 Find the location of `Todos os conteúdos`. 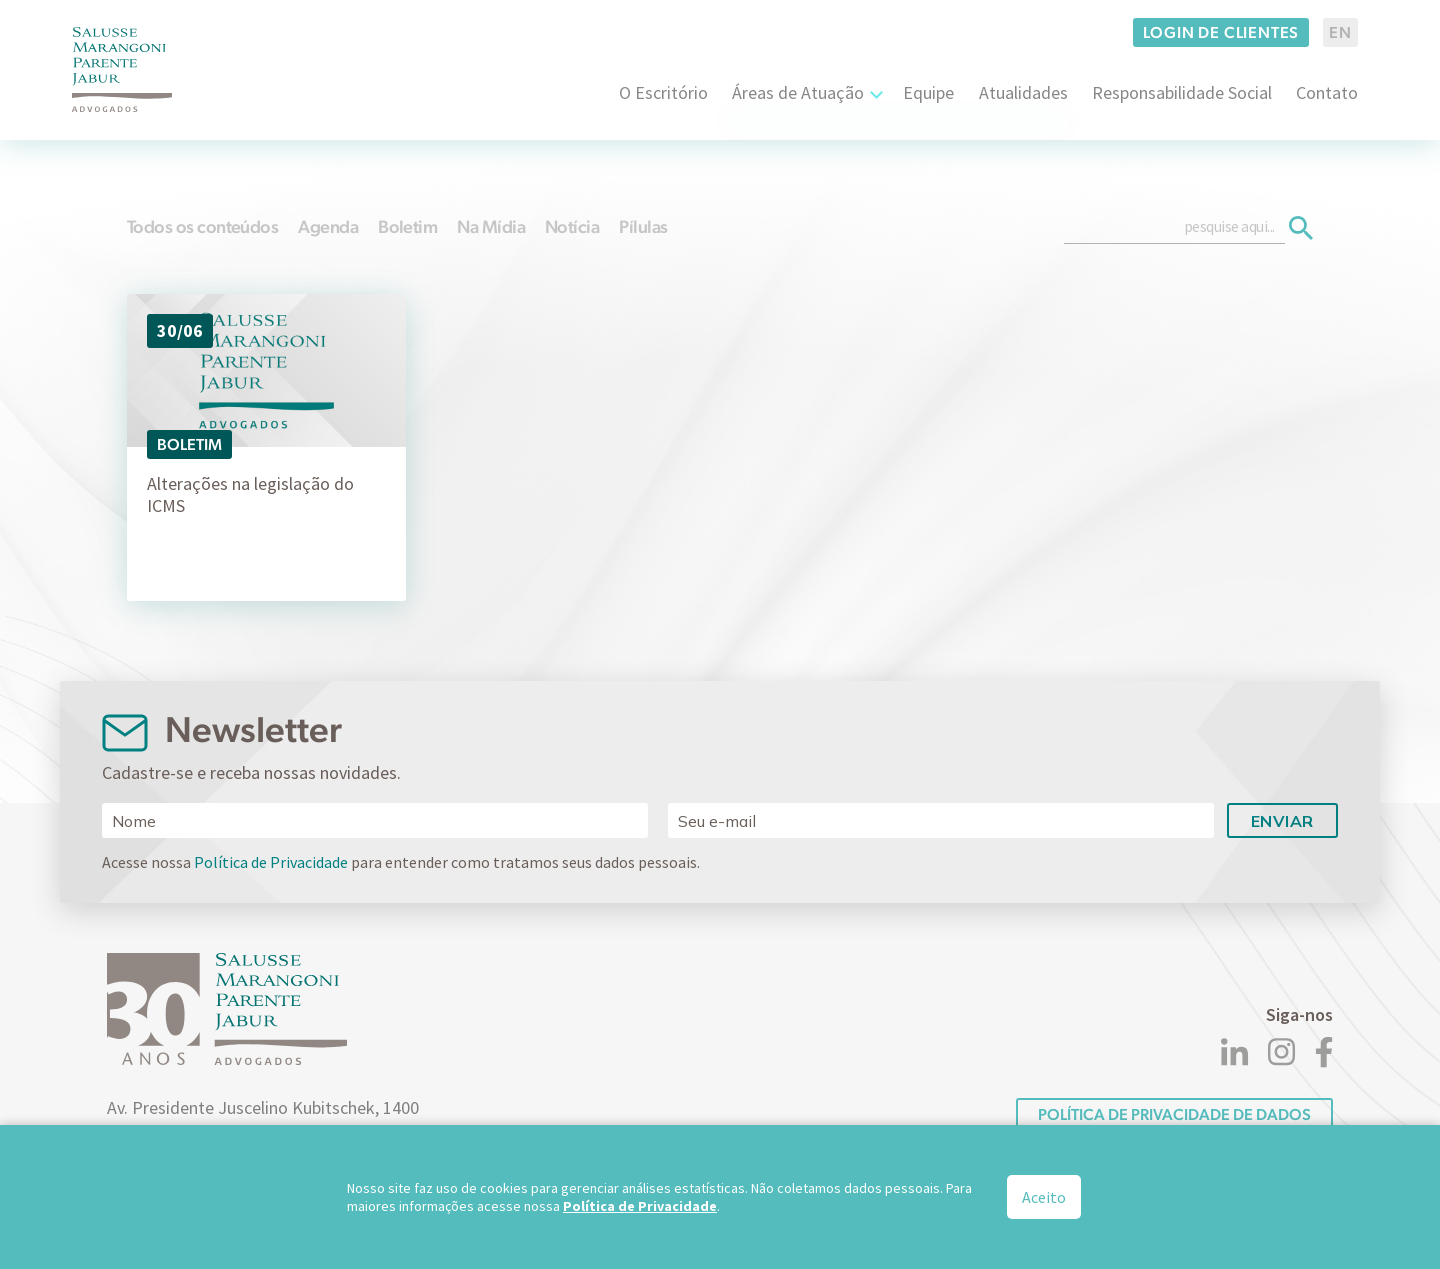

Todos os conteúdos is located at coordinates (202, 226).